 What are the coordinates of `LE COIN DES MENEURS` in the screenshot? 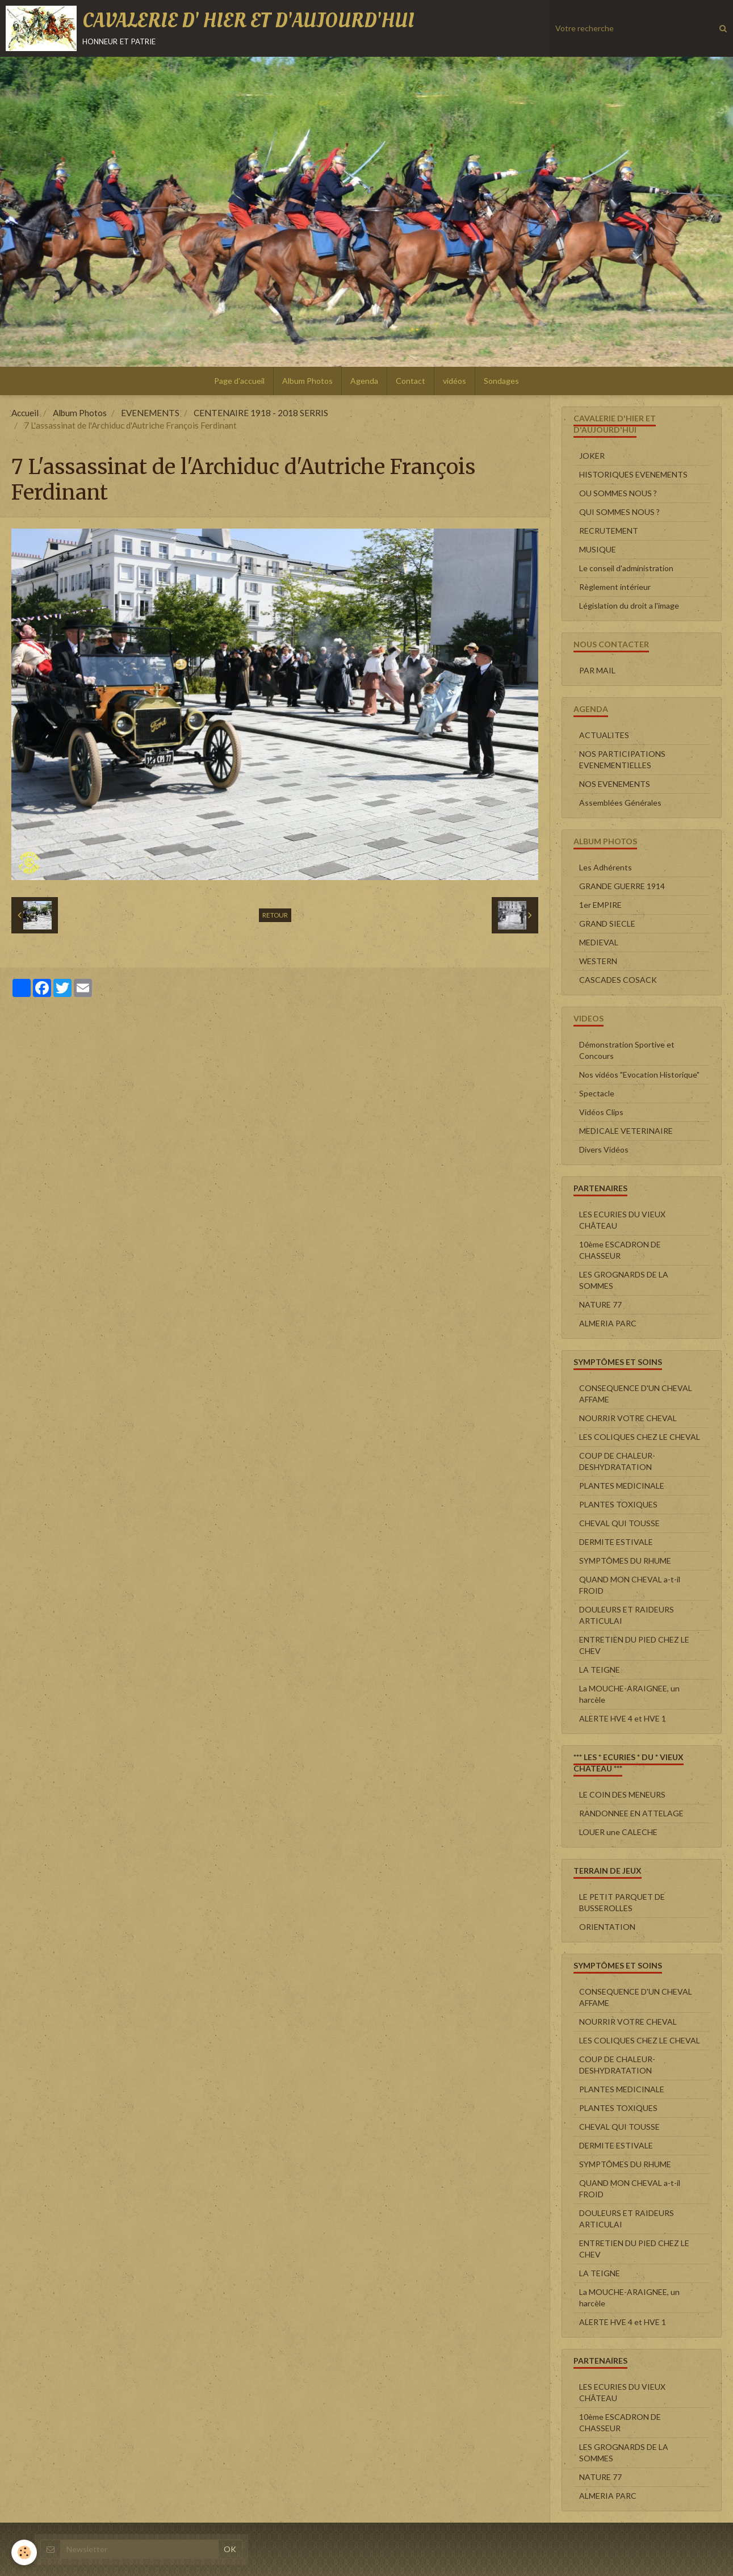 It's located at (622, 1794).